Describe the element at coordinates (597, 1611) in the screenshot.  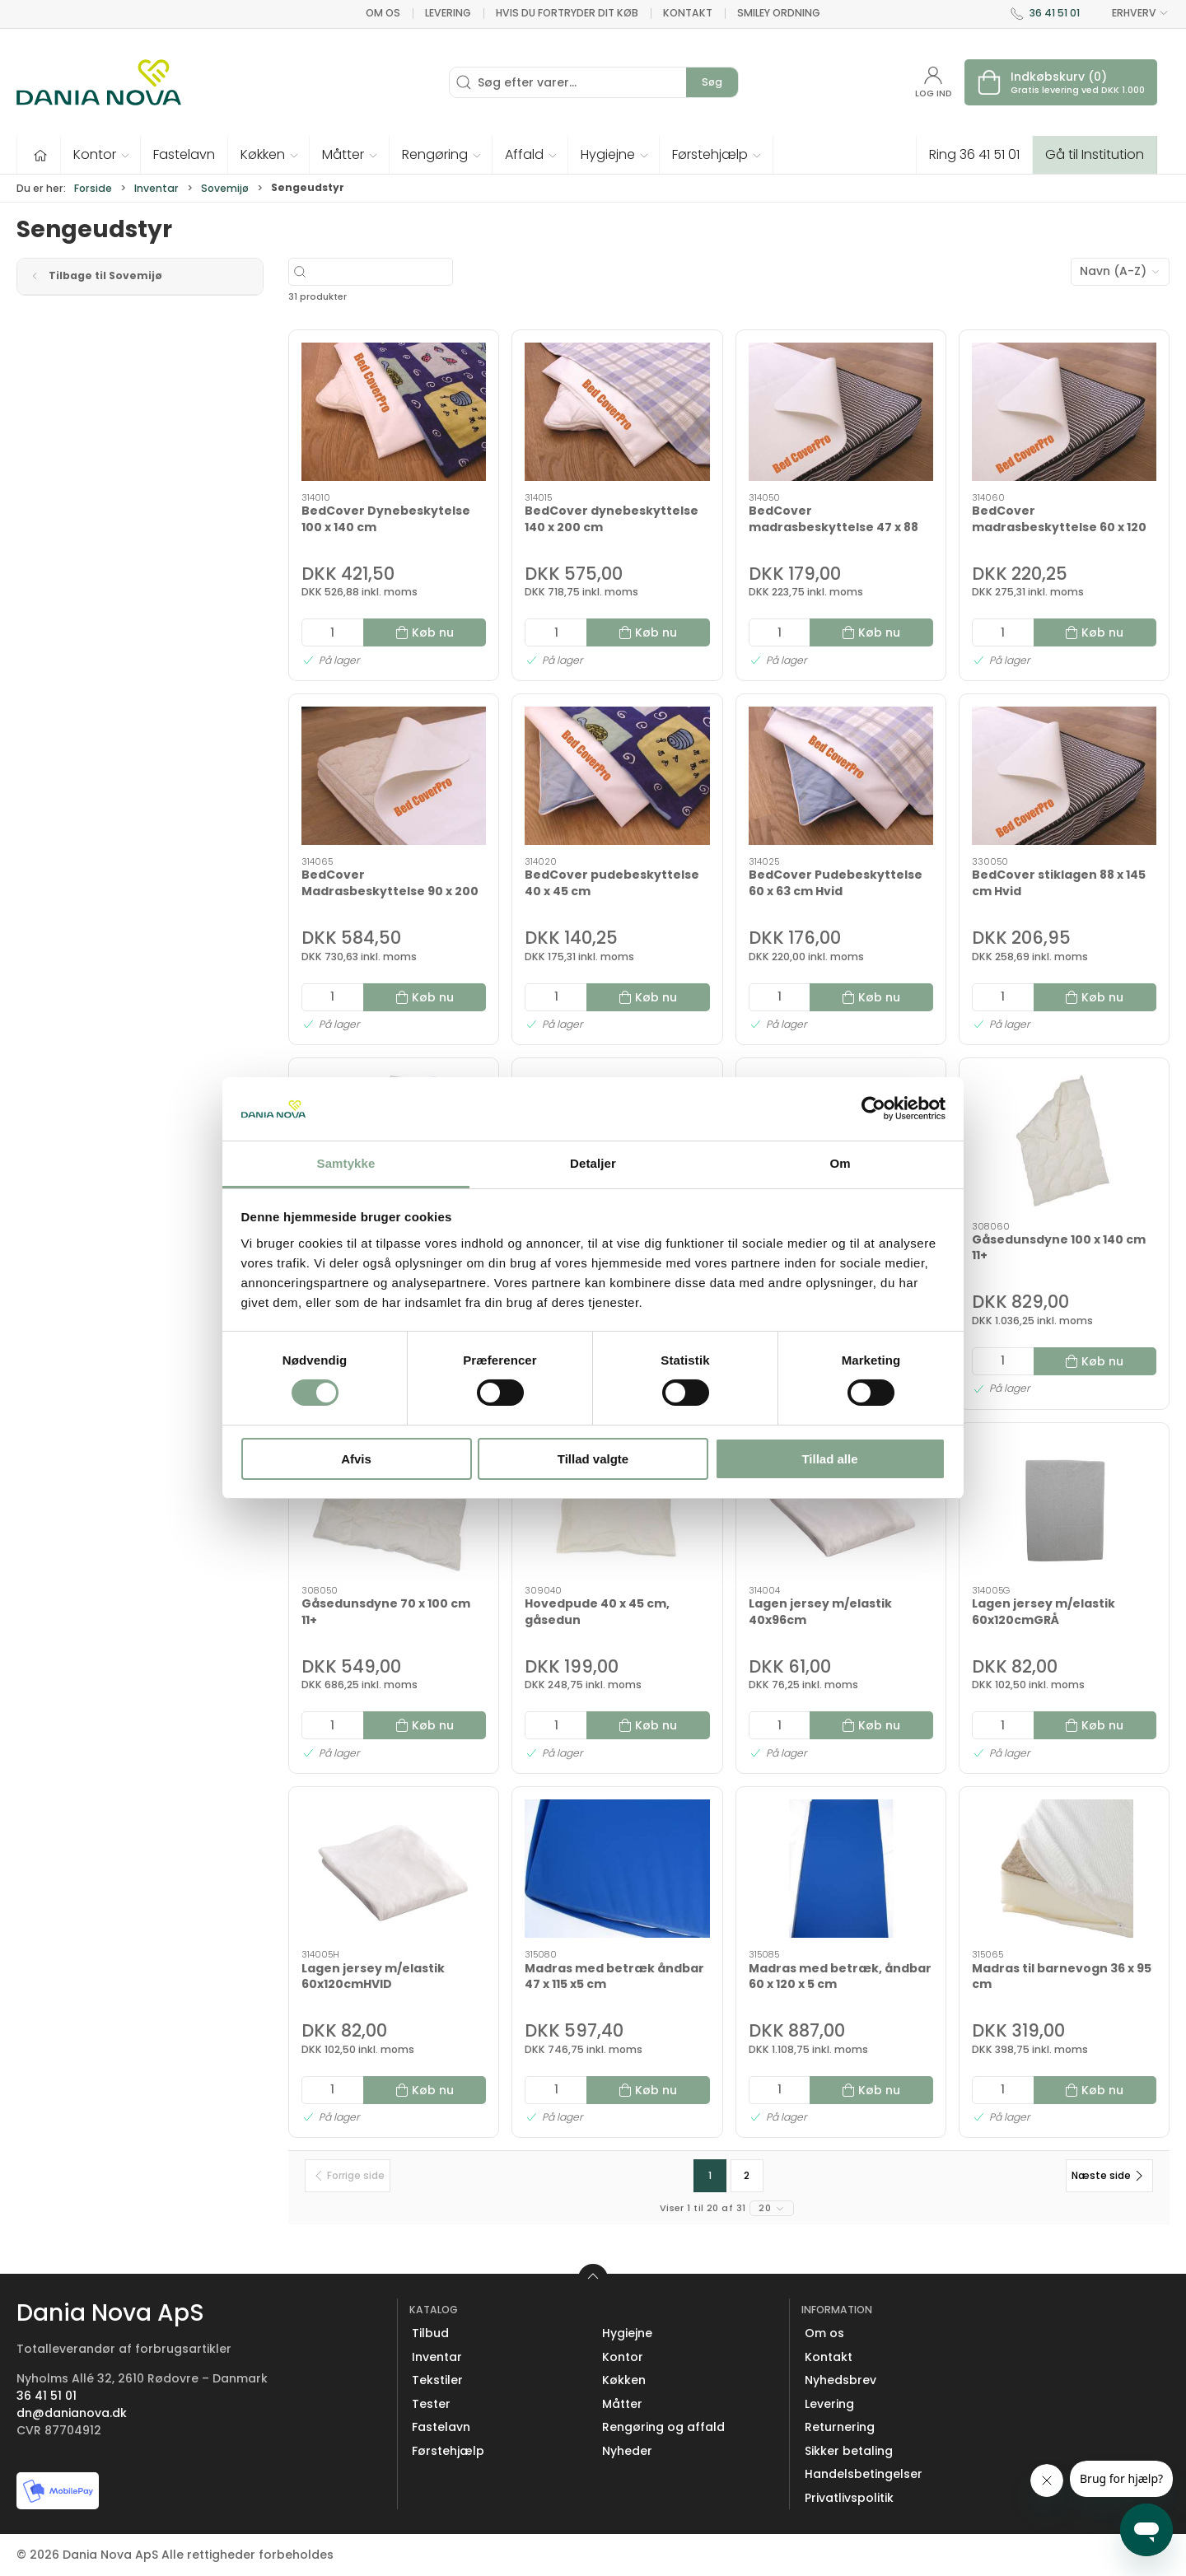
I see `Hovedpude 40 x 45 cm, gåsedun` at that location.